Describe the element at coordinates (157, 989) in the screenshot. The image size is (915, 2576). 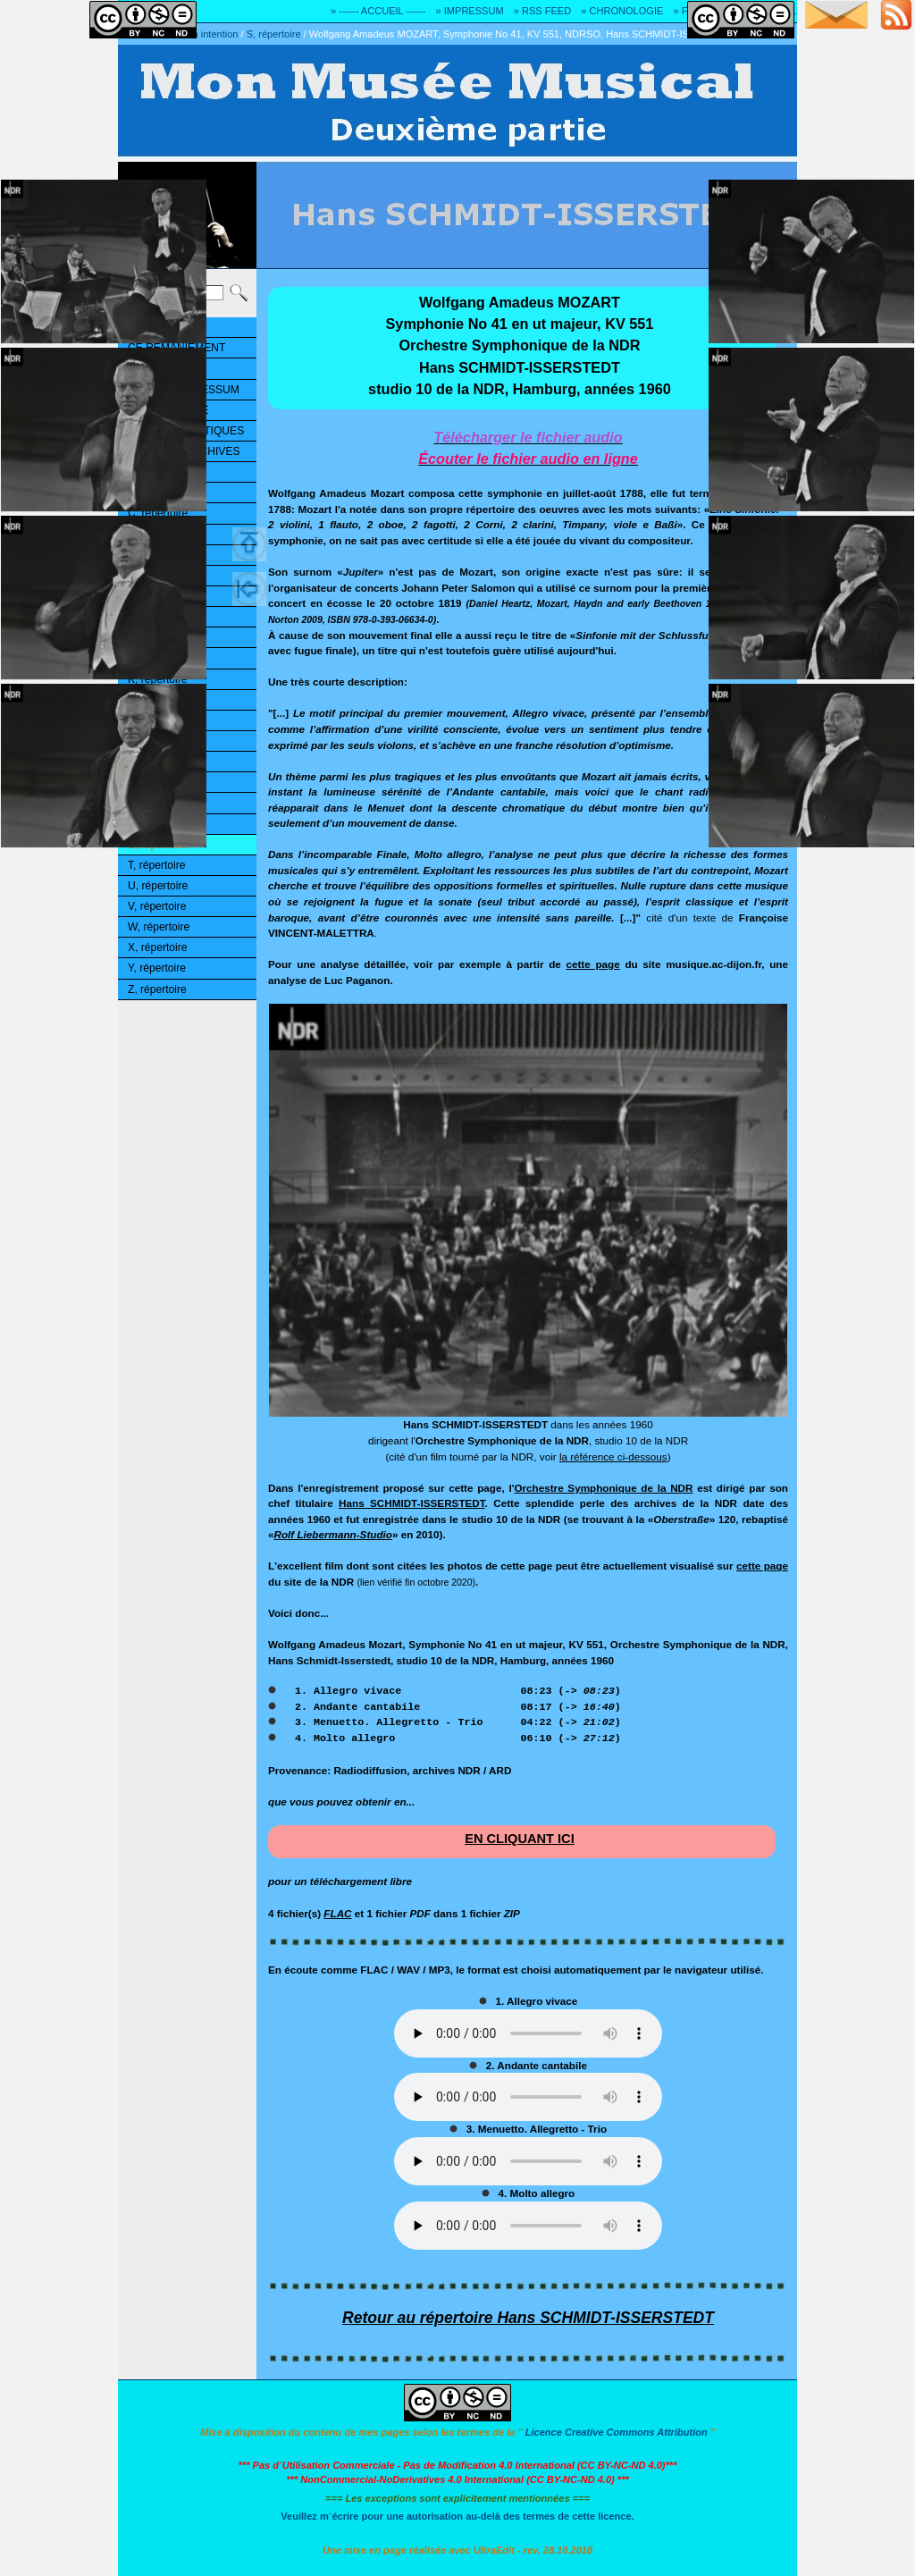
I see `Z, répertoire` at that location.